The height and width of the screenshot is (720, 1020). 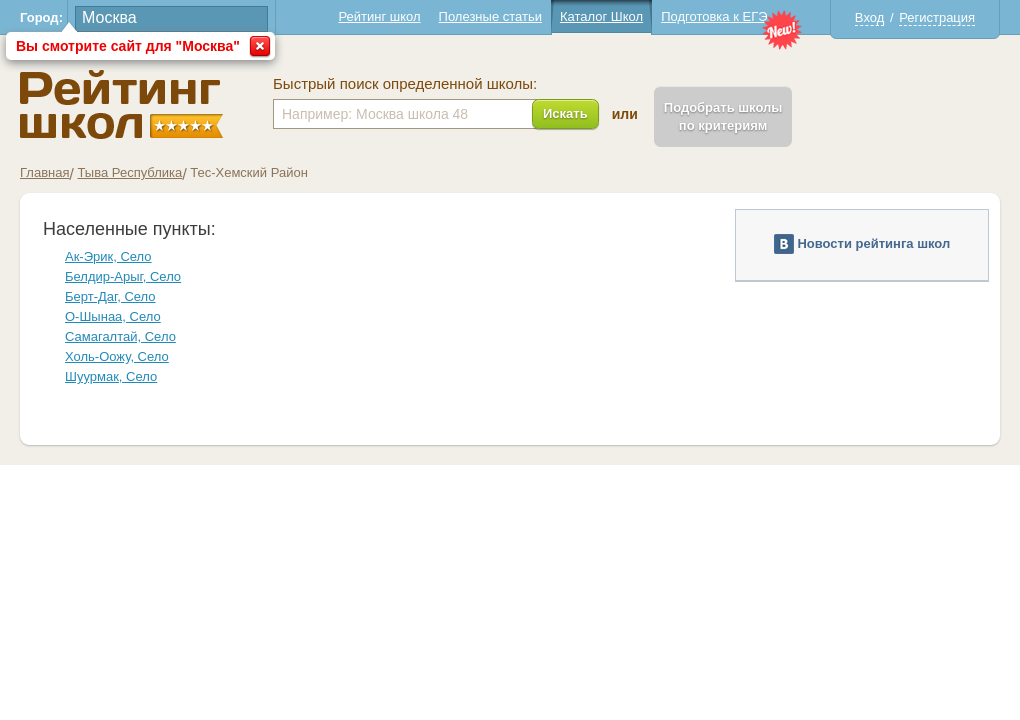 What do you see at coordinates (113, 316) in the screenshot?
I see `О-Шынаа, Село` at bounding box center [113, 316].